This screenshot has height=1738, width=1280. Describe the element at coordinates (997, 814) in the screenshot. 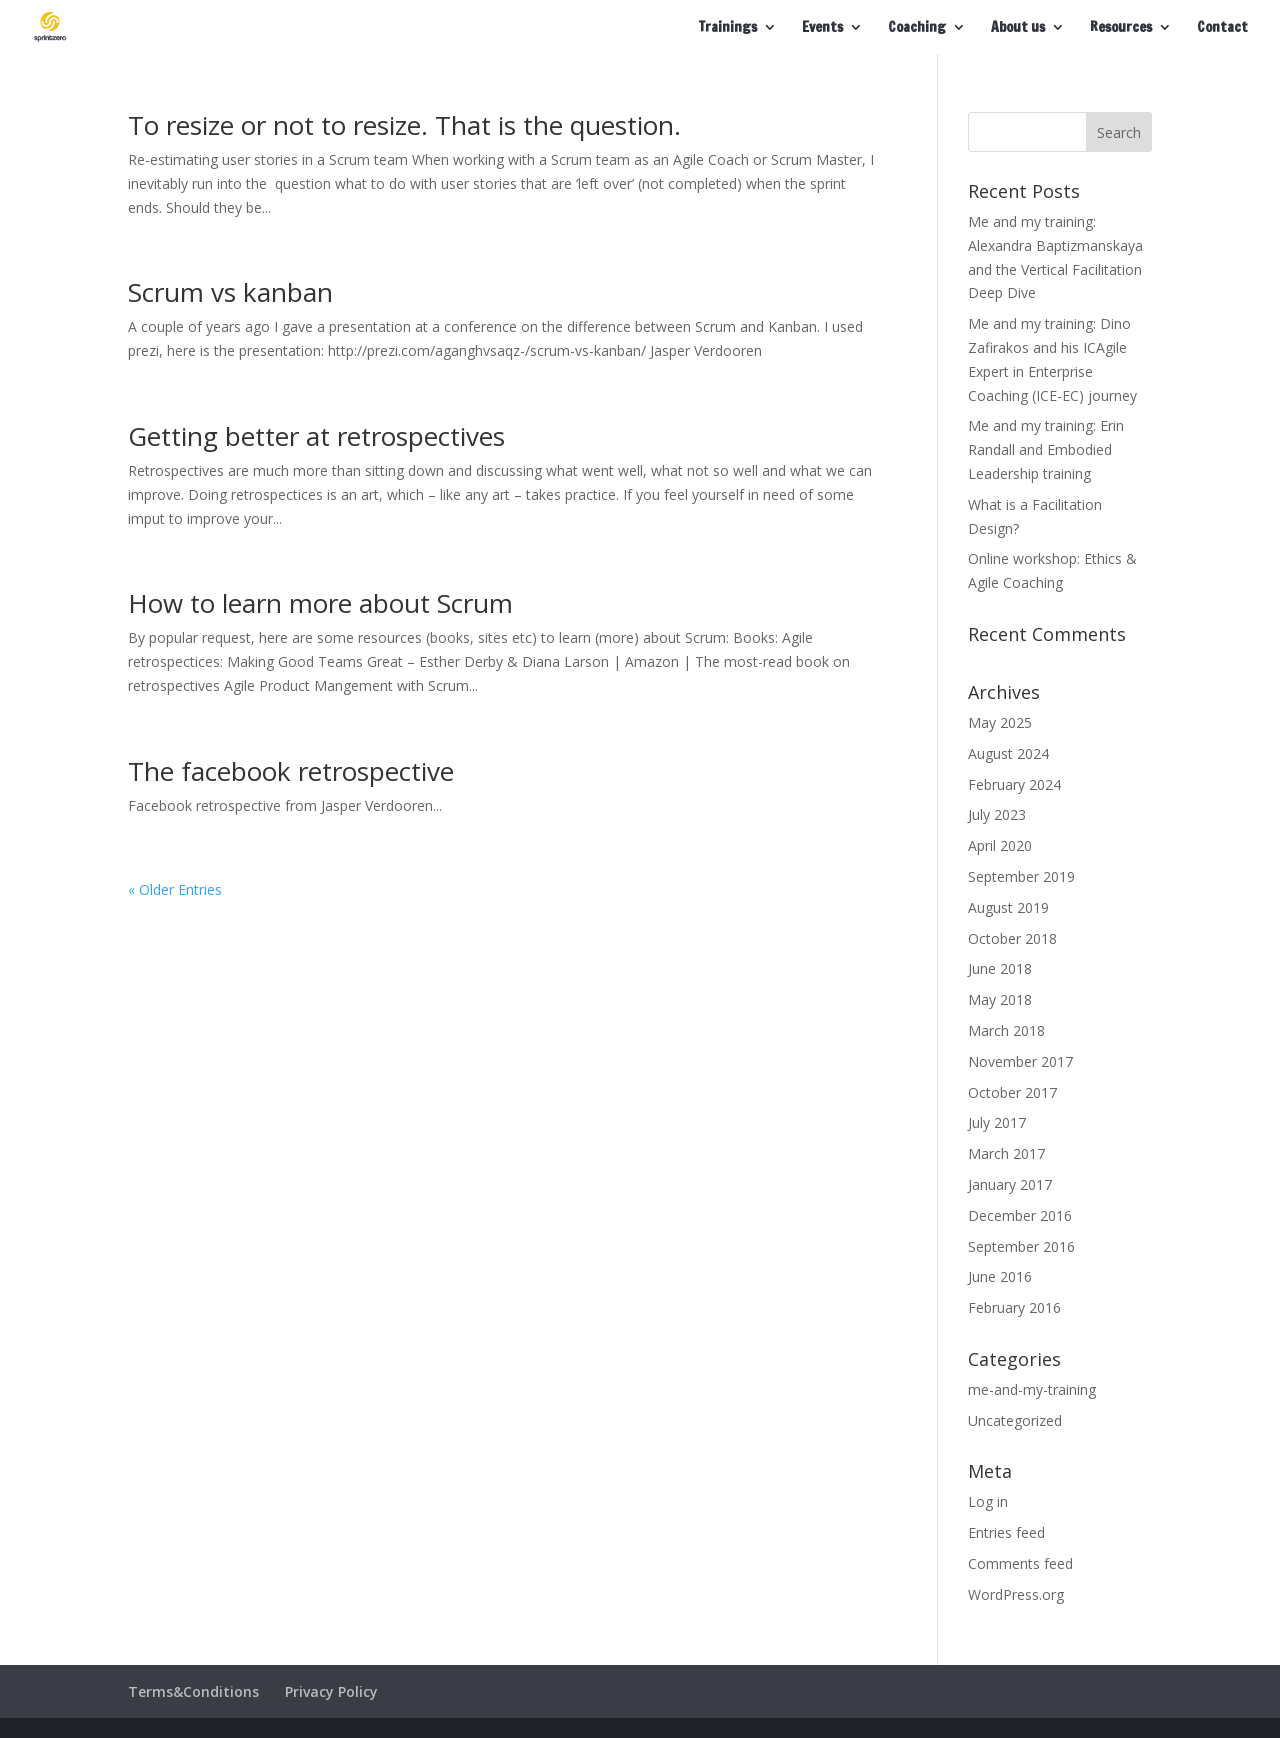

I see `July 2023` at that location.